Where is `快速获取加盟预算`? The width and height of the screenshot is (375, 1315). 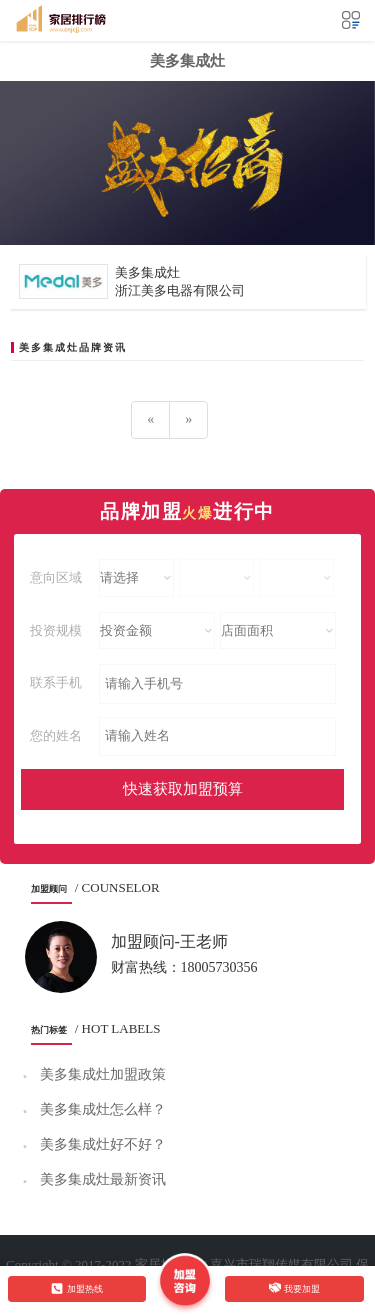
快速获取加盟预算 is located at coordinates (183, 789).